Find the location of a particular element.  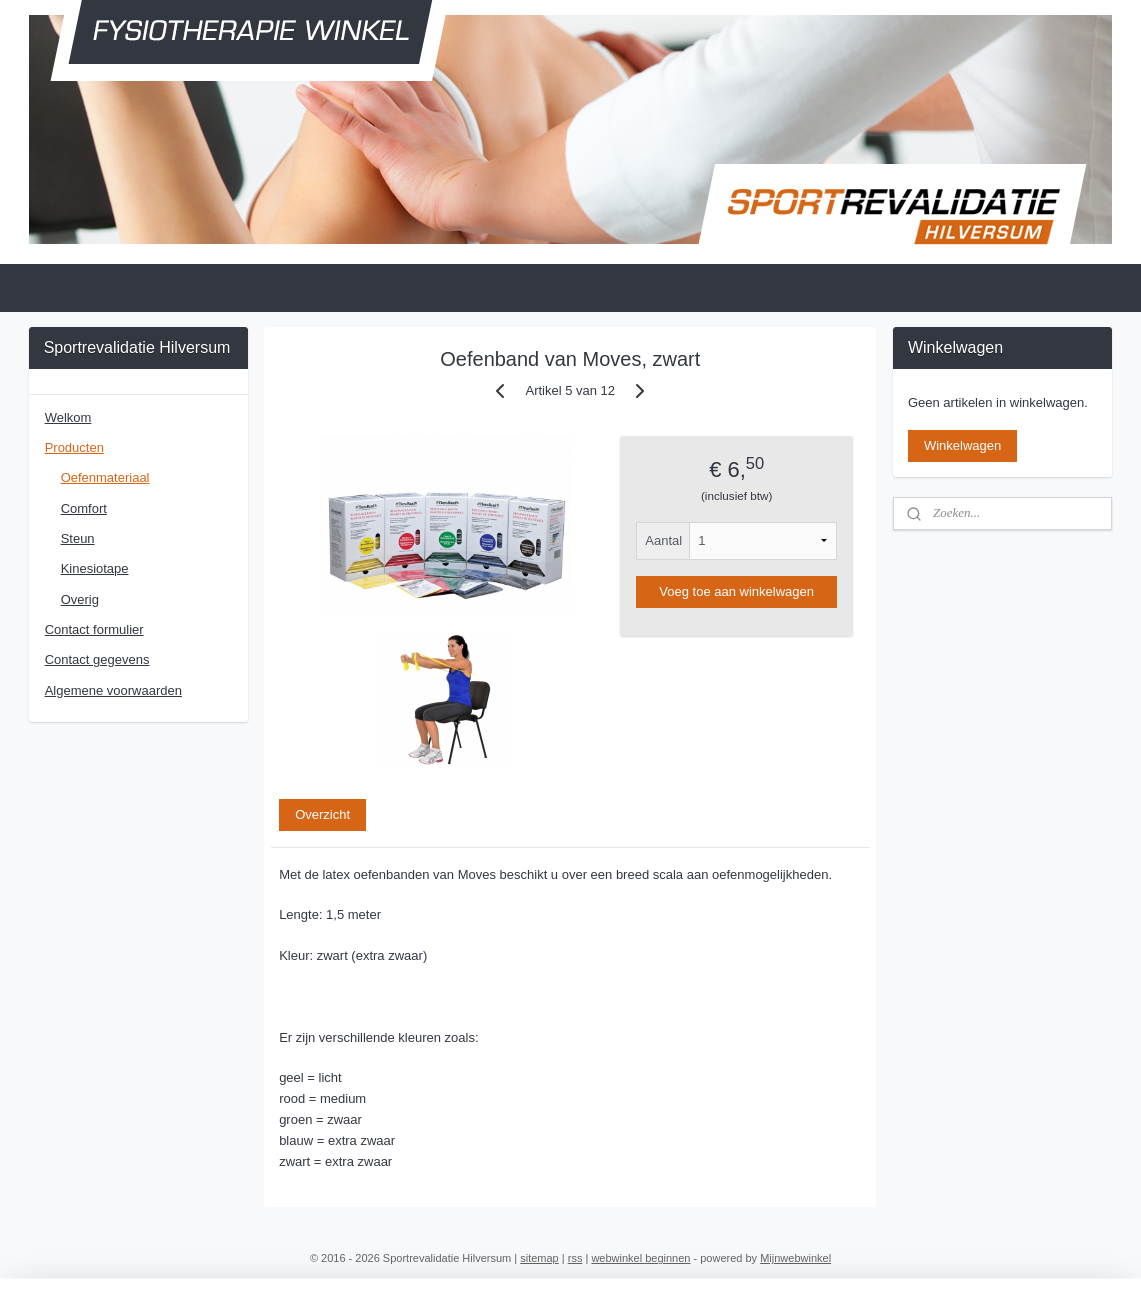

Voeg toe aan winkelwagen is located at coordinates (737, 591).